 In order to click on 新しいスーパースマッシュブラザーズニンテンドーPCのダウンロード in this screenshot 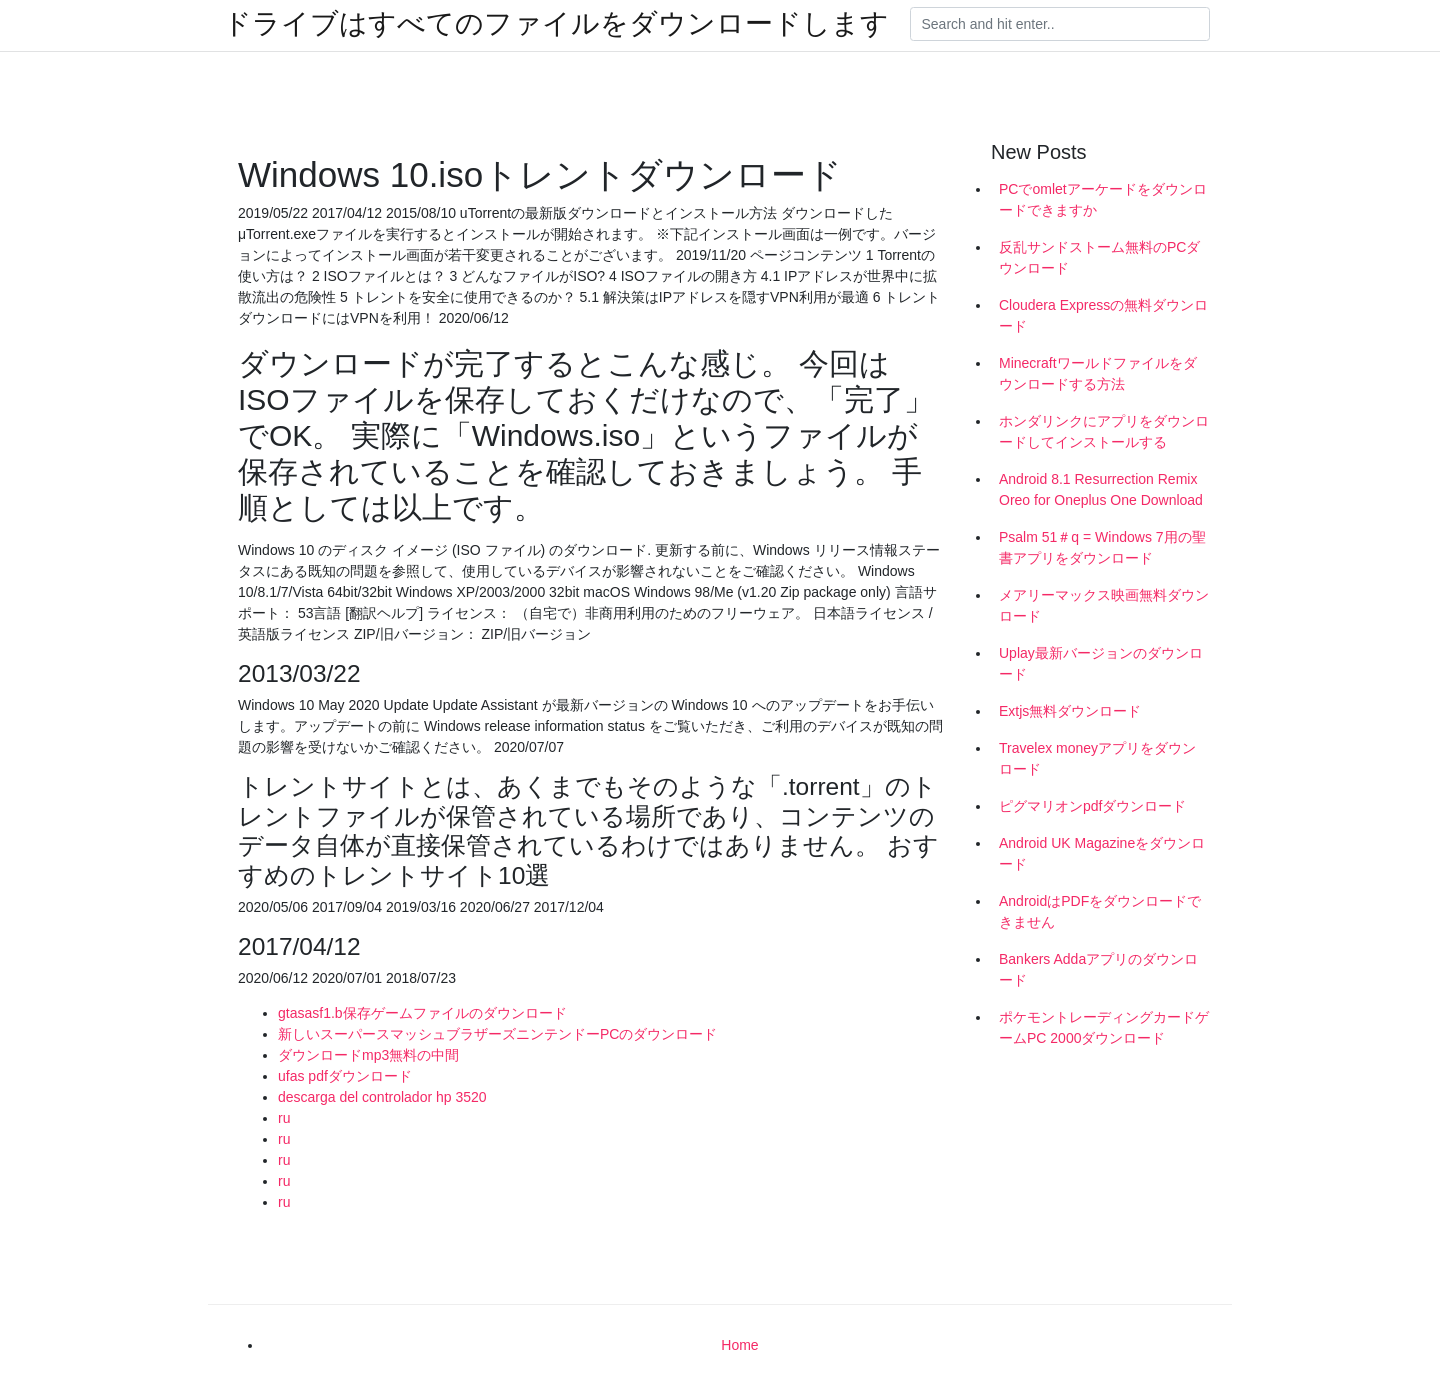, I will do `click(497, 1034)`.